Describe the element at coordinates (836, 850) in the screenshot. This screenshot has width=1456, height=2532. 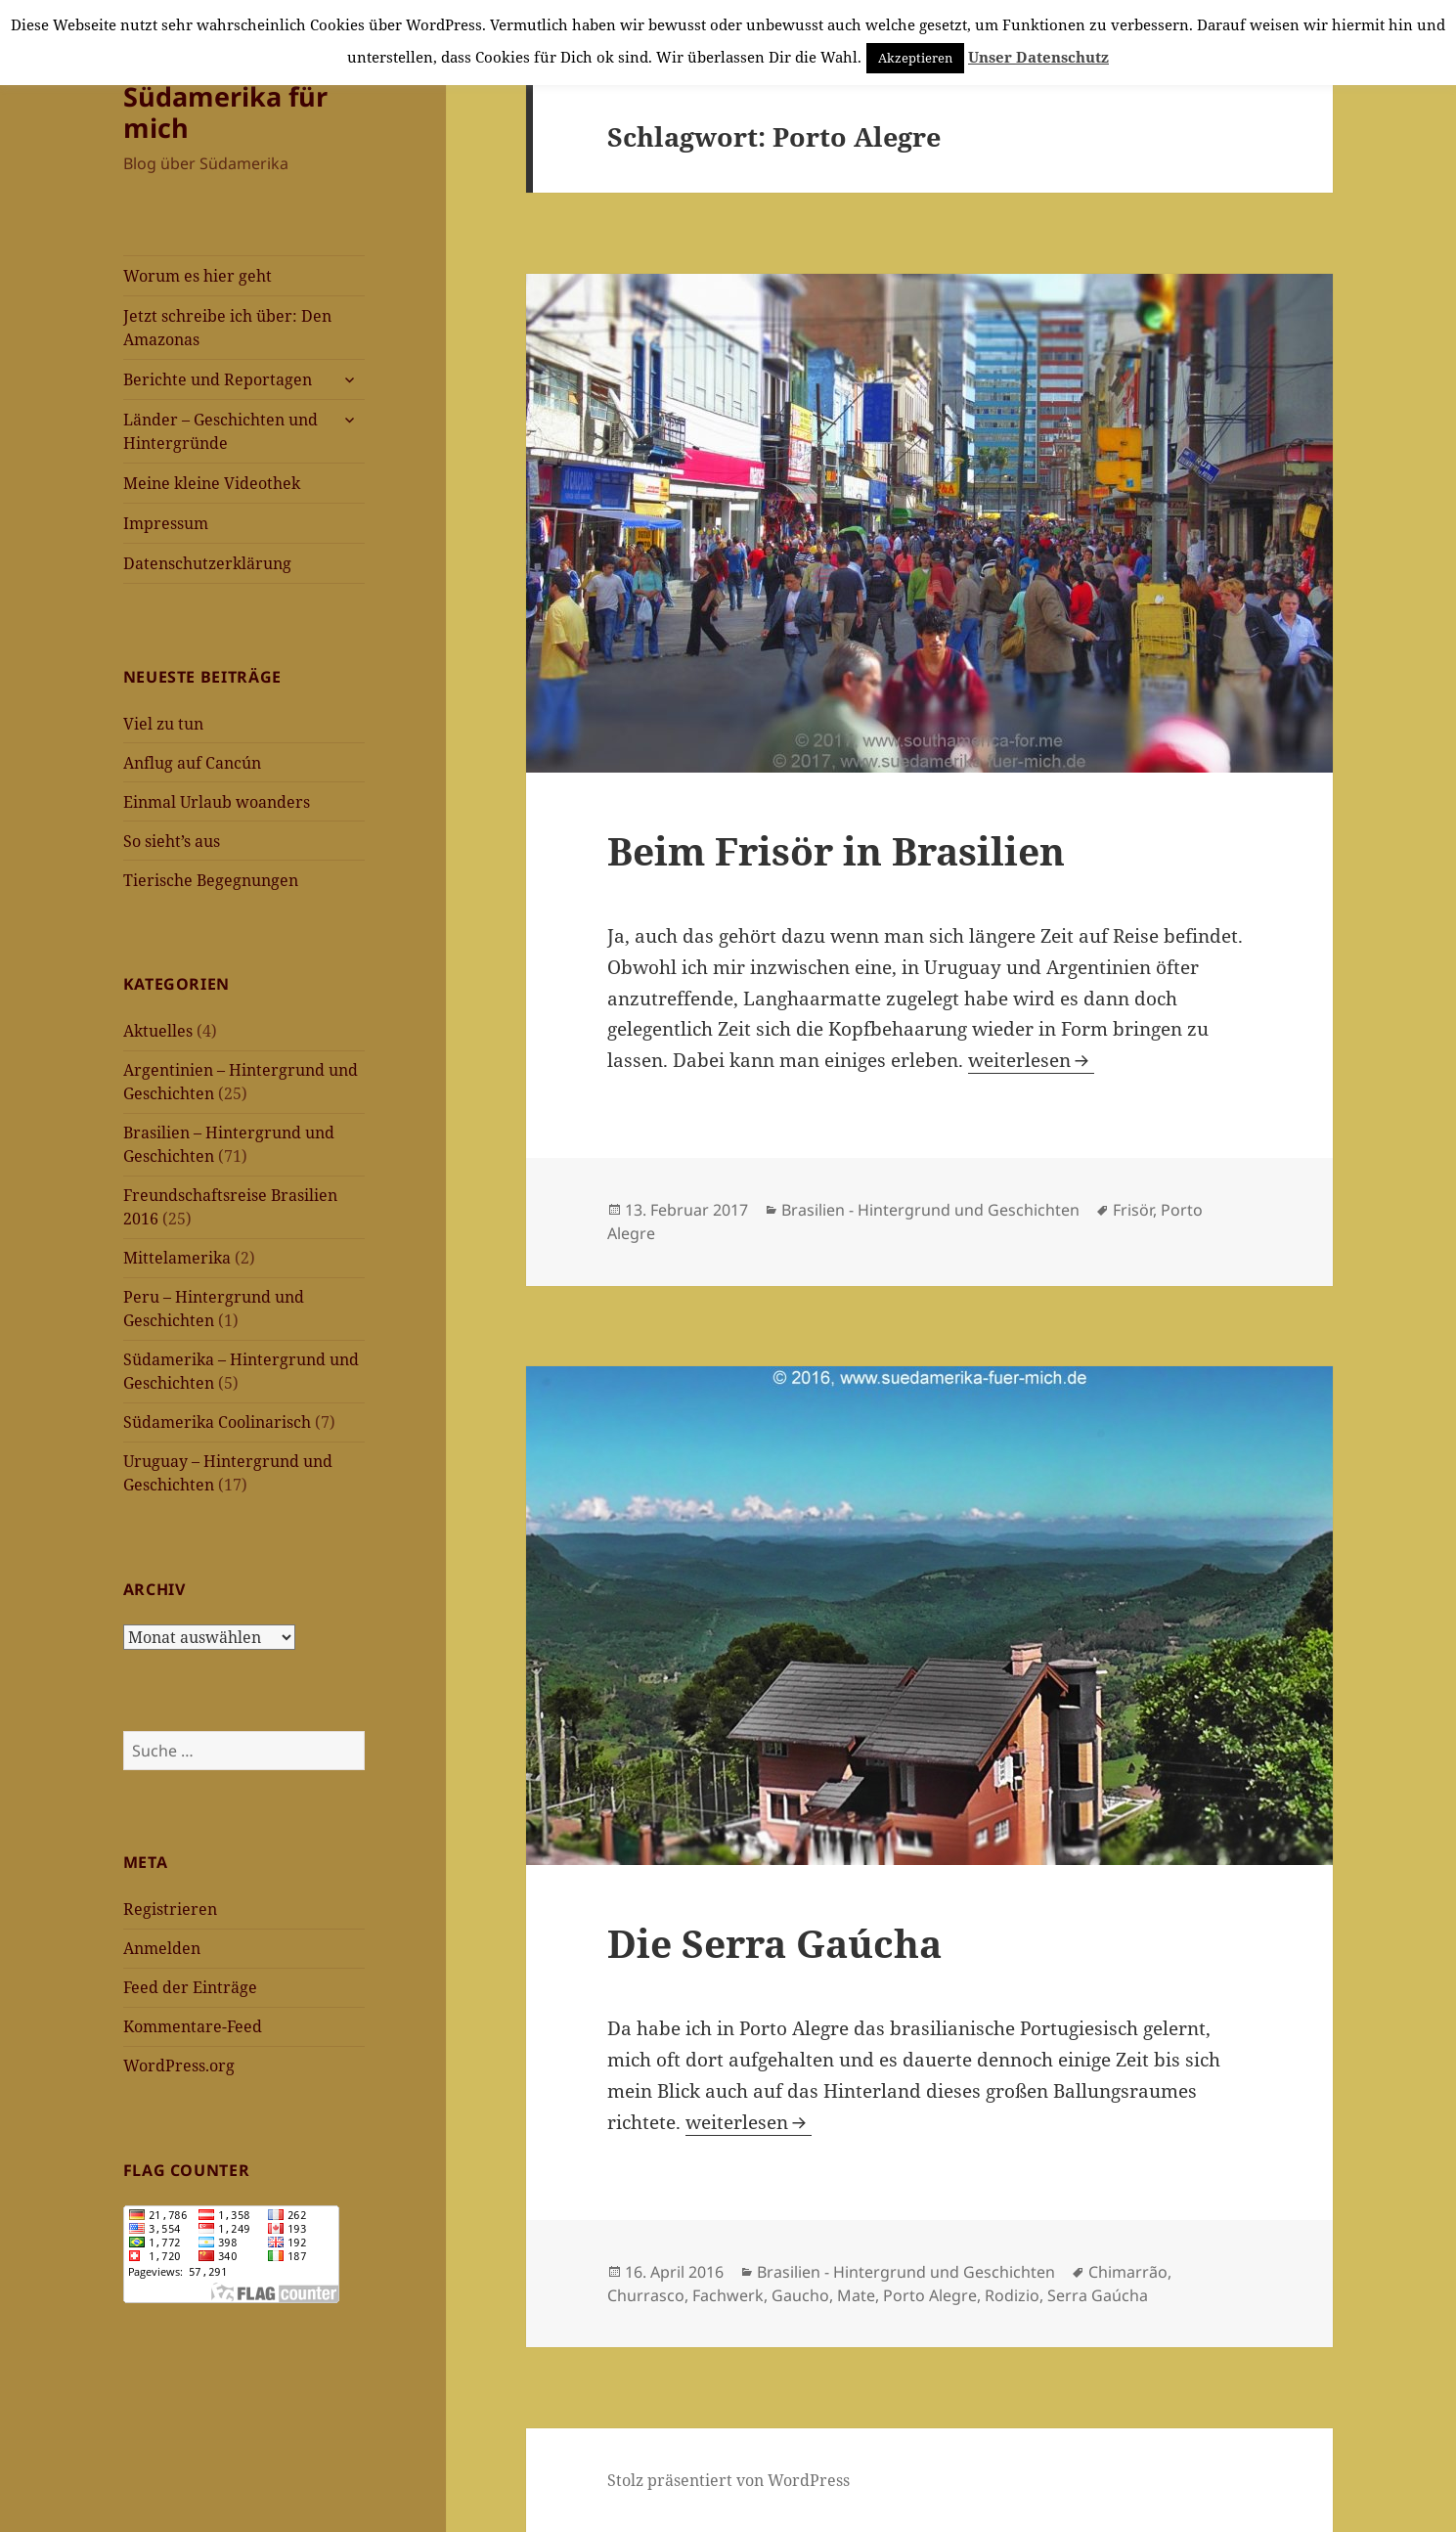
I see `Beim Frisör in Brasilien` at that location.